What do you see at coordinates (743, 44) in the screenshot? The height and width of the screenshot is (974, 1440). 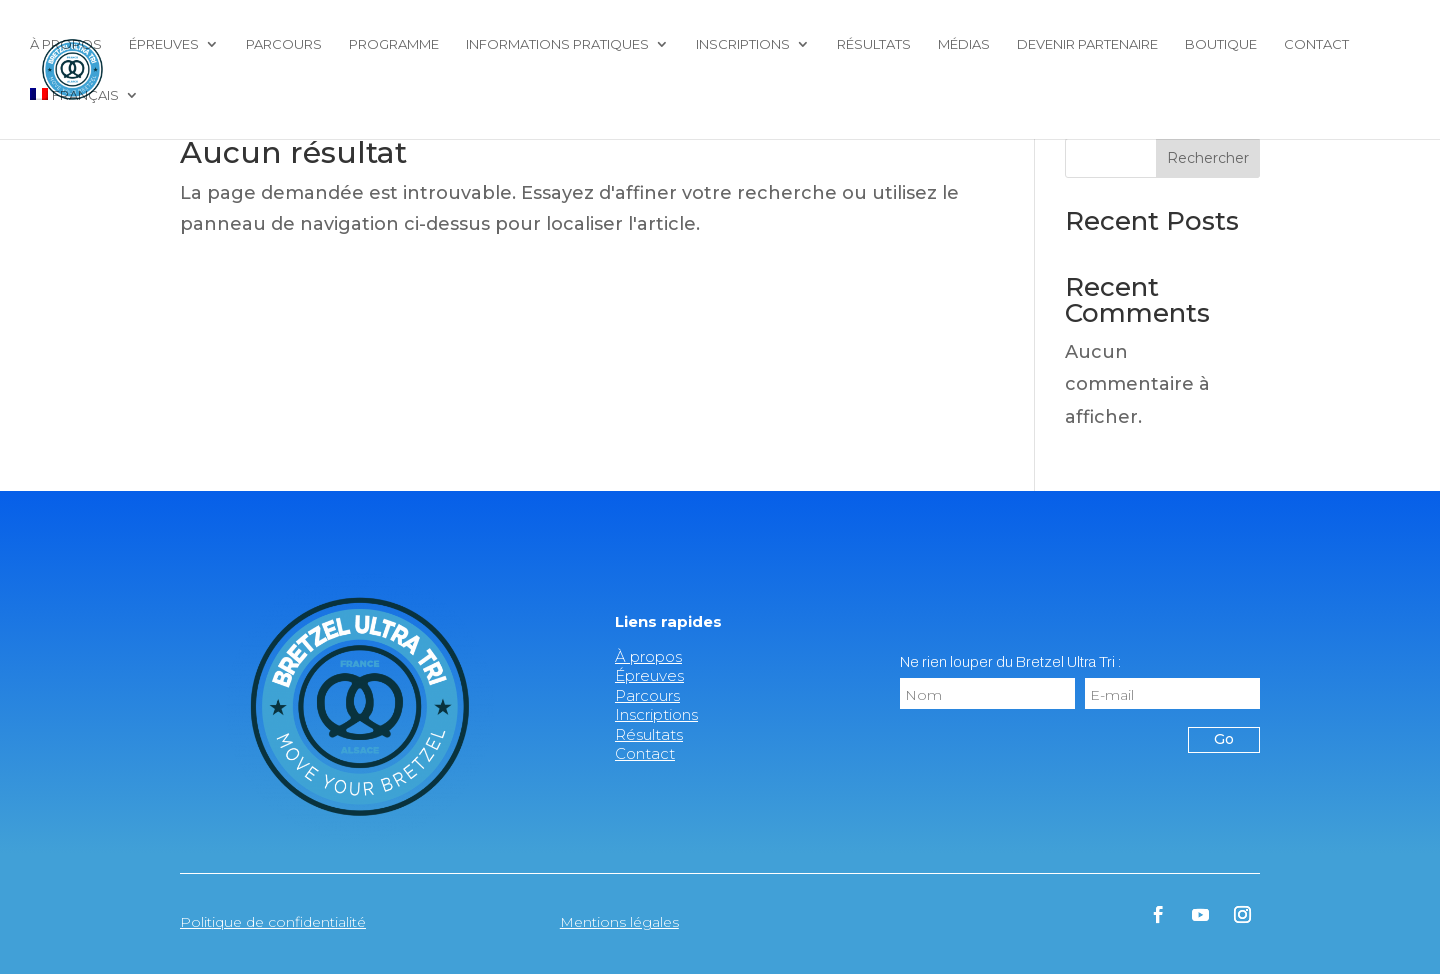 I see `Inscriptions` at bounding box center [743, 44].